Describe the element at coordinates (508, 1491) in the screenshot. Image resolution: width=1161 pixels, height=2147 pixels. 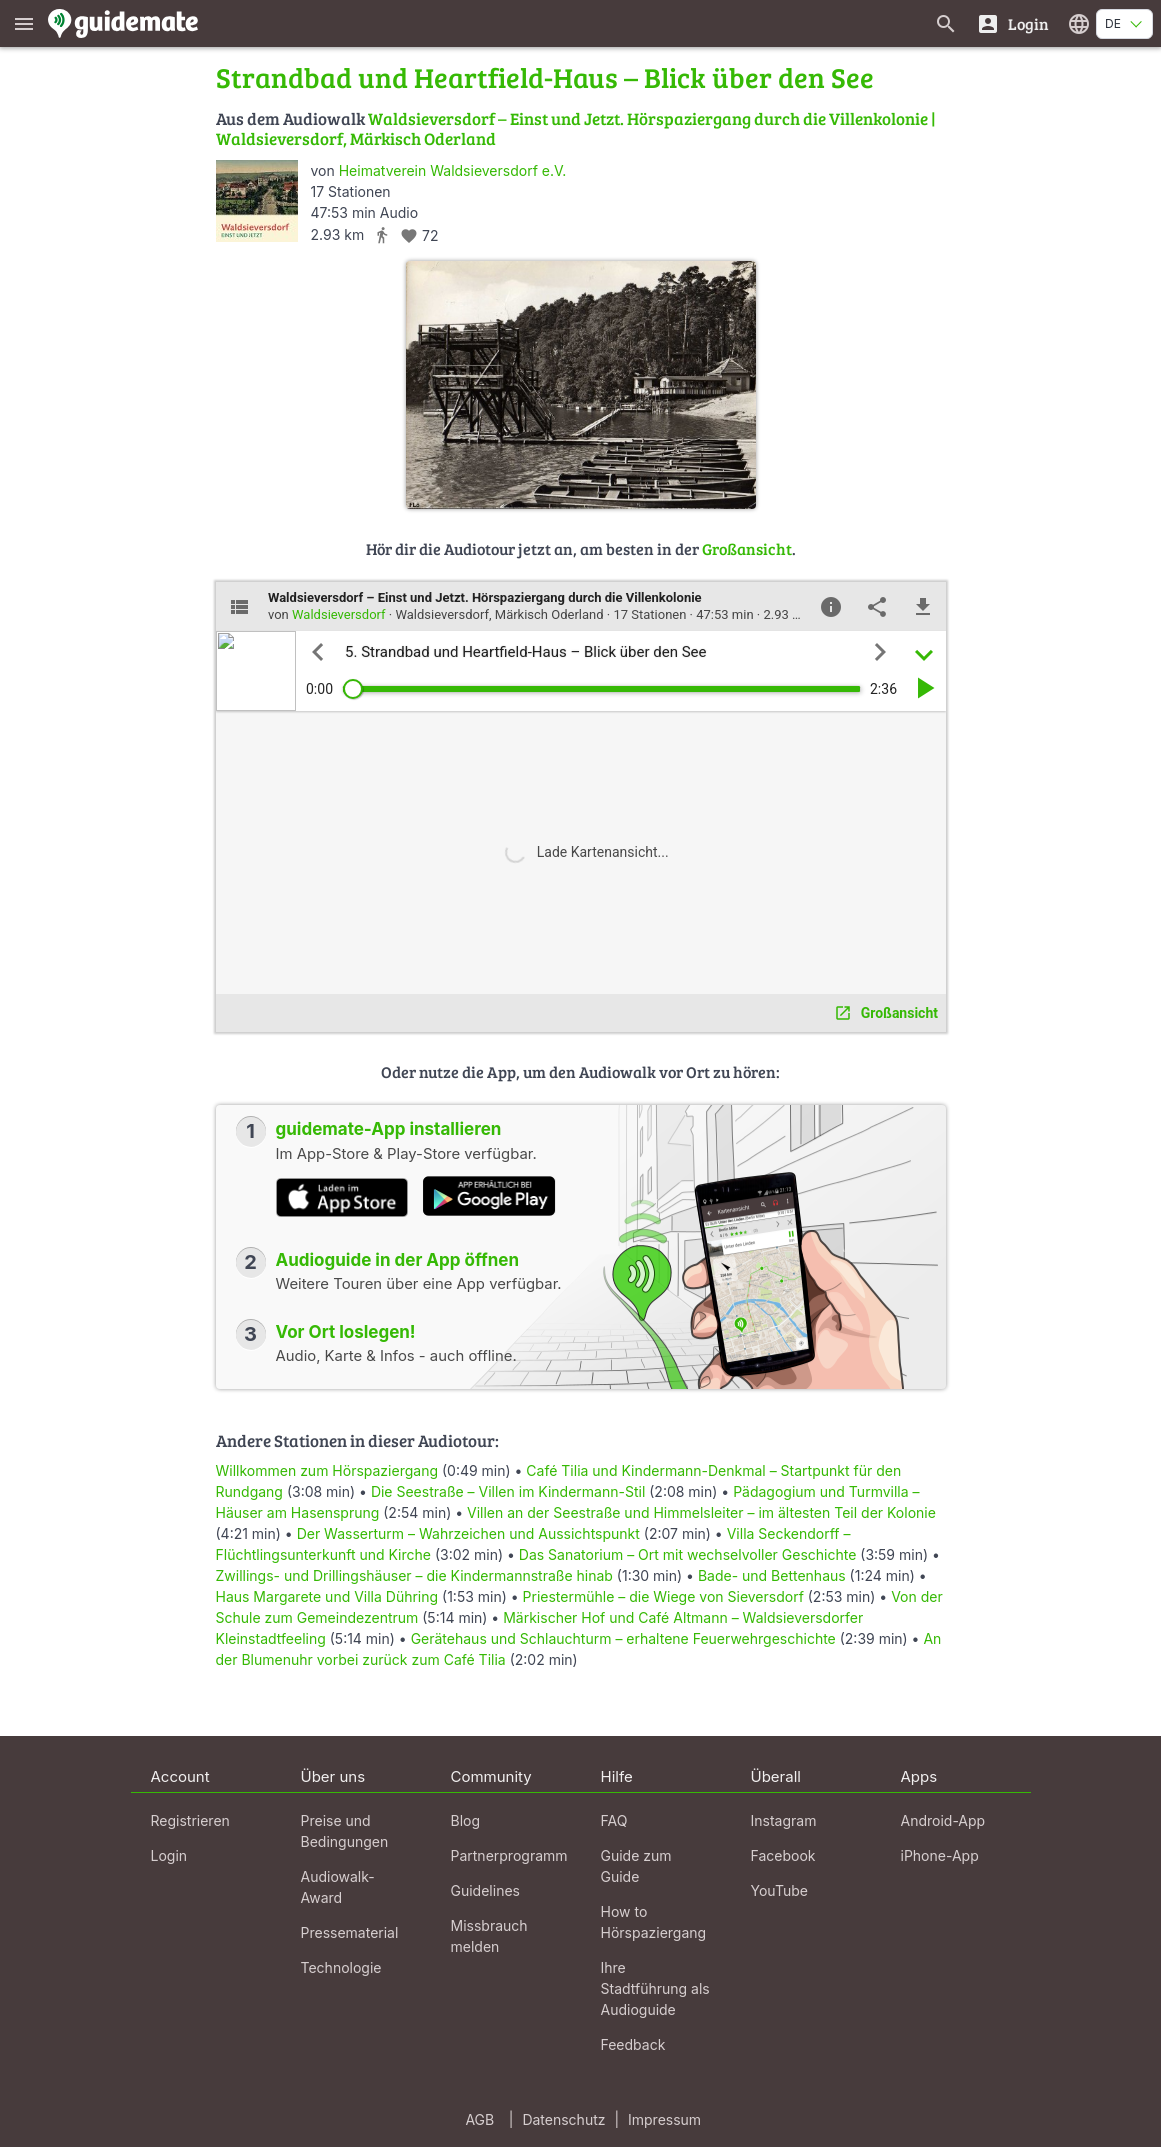
I see `Die Seestraße – Villen im Kindermann-Stil` at that location.